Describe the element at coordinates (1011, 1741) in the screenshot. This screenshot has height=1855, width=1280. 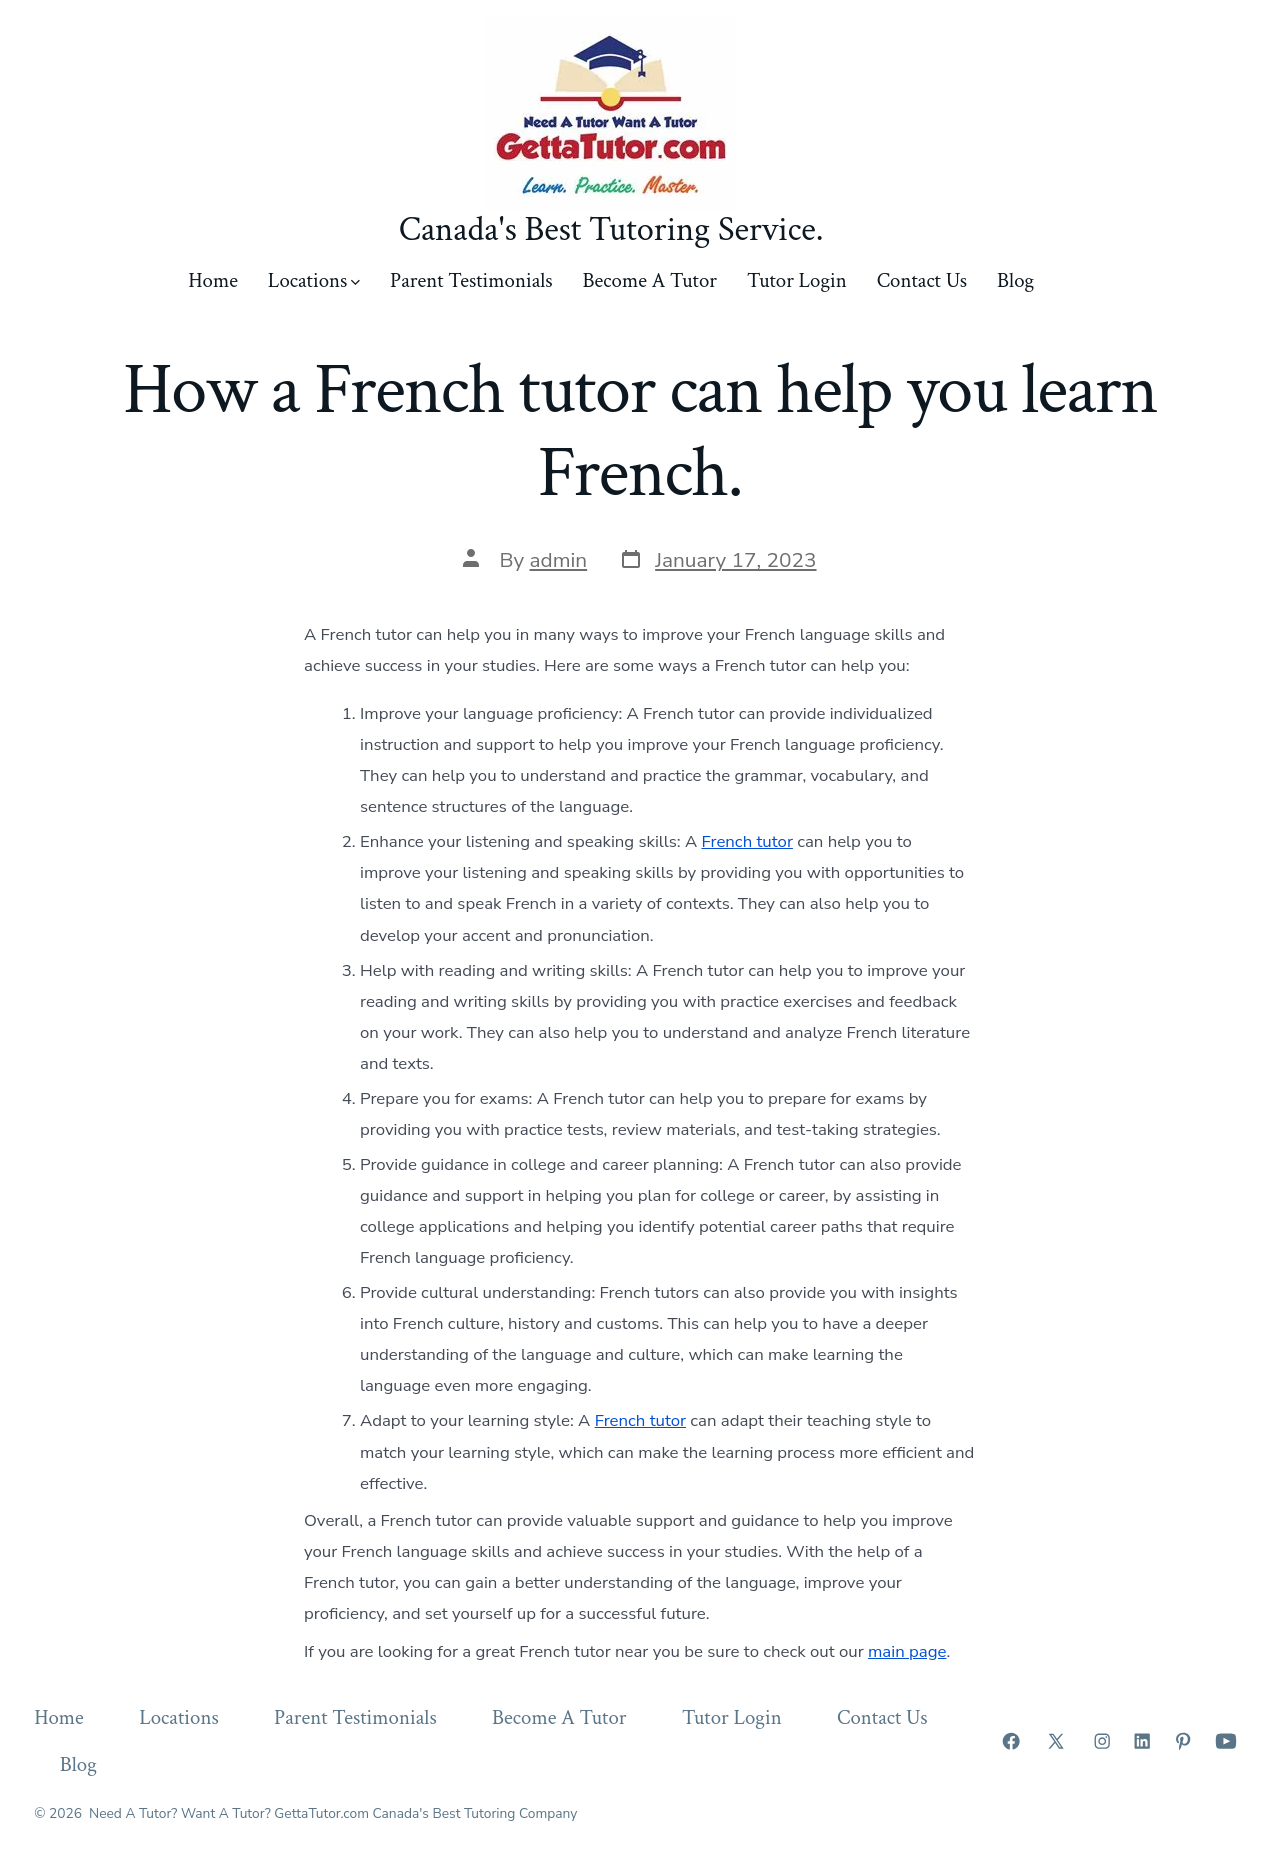
I see `[Open Facebook in a new tab]` at that location.